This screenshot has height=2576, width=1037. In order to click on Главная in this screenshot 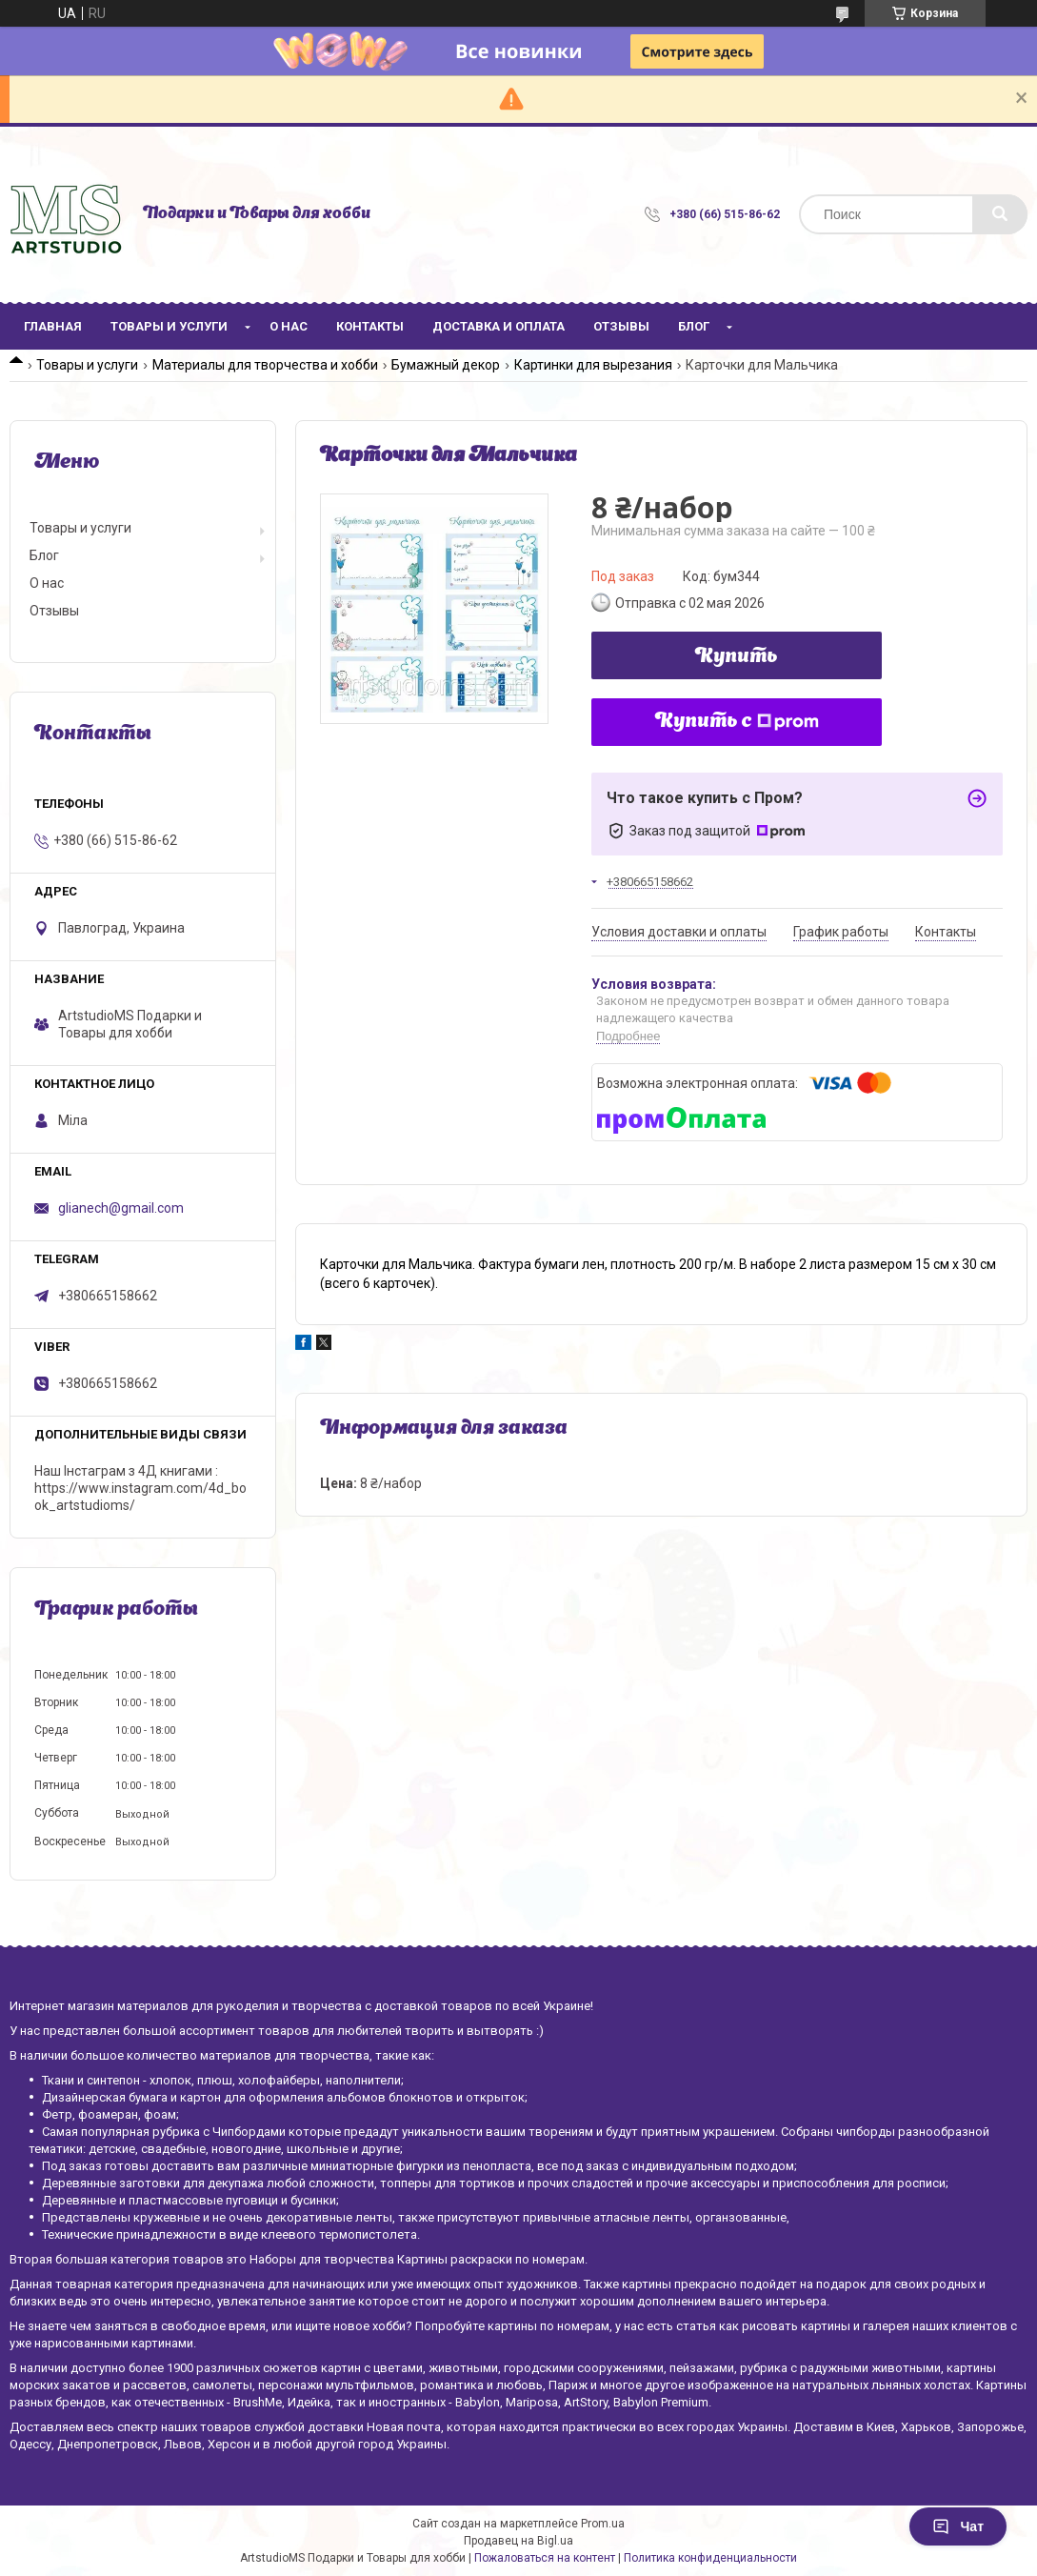, I will do `click(53, 326)`.